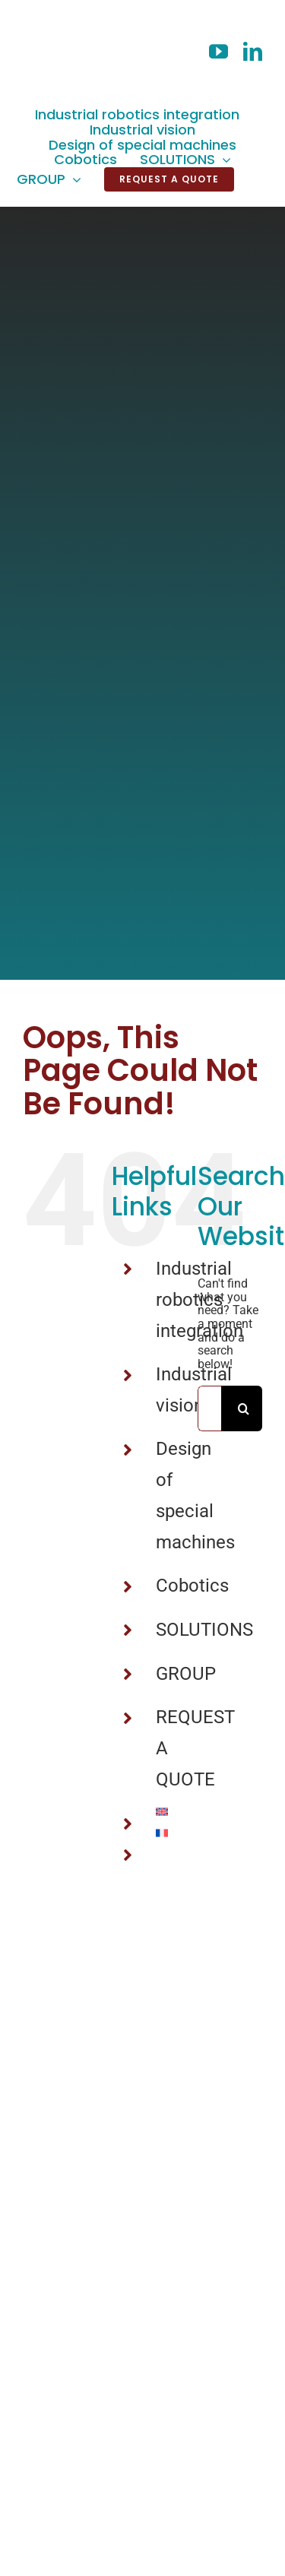 This screenshot has height=2576, width=285. Describe the element at coordinates (204, 1629) in the screenshot. I see `SOLUTIONS` at that location.